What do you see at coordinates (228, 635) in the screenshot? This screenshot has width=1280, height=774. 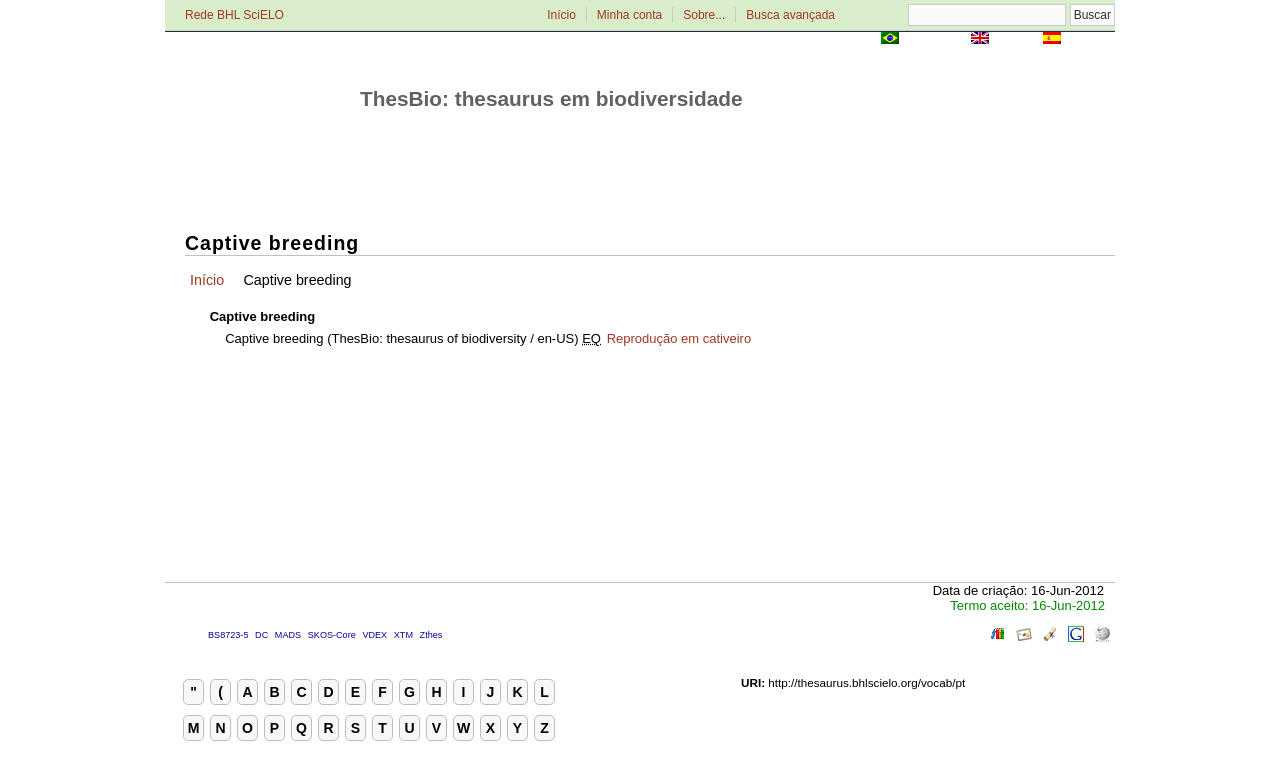 I see `BS8723-5` at bounding box center [228, 635].